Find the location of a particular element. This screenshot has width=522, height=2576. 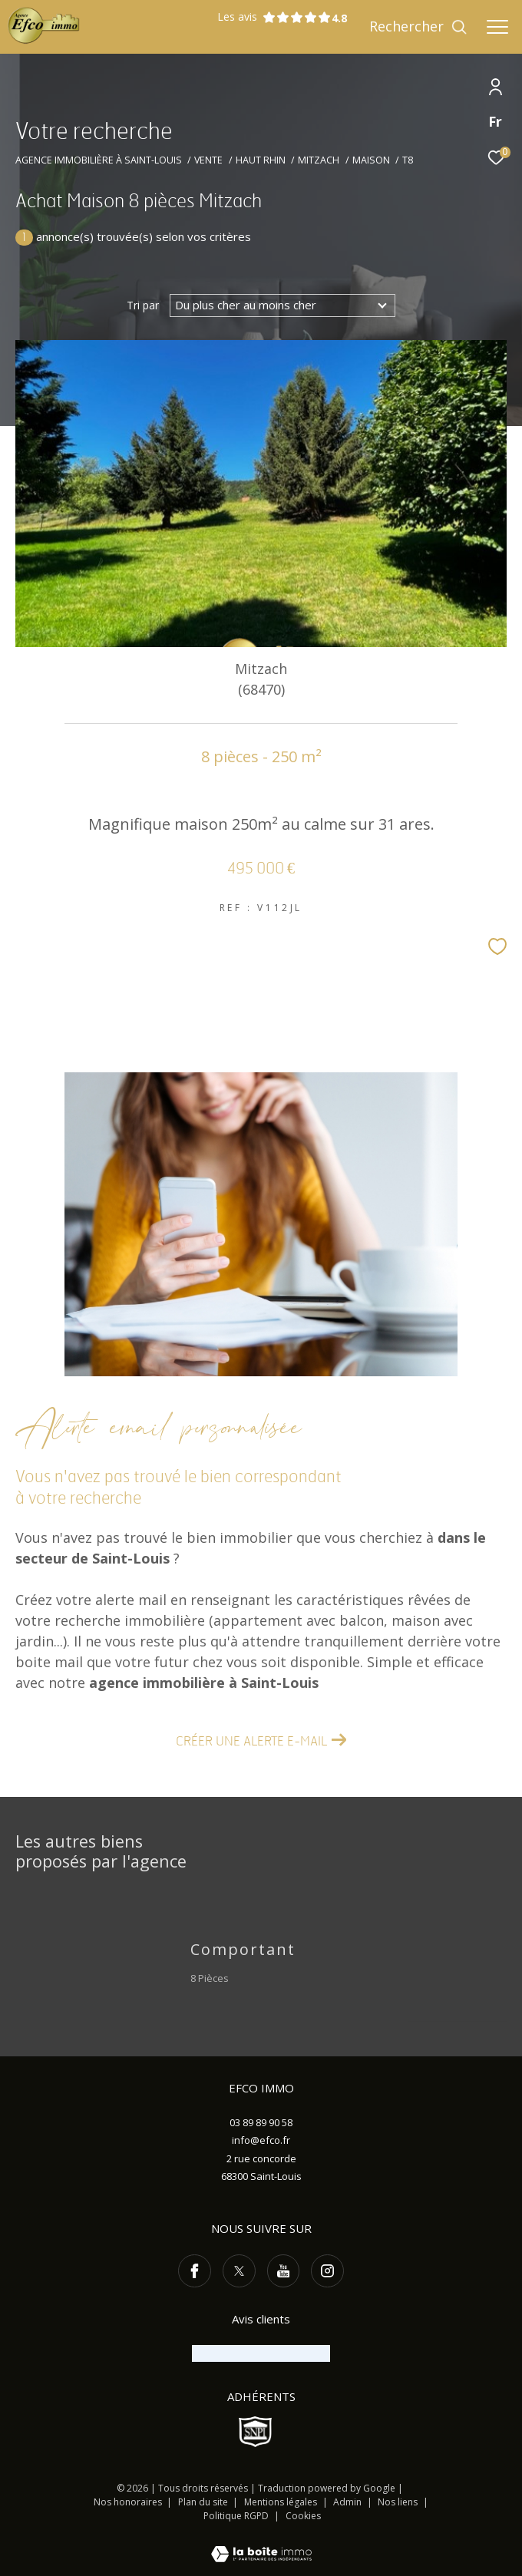

8 Pièces is located at coordinates (209, 1978).